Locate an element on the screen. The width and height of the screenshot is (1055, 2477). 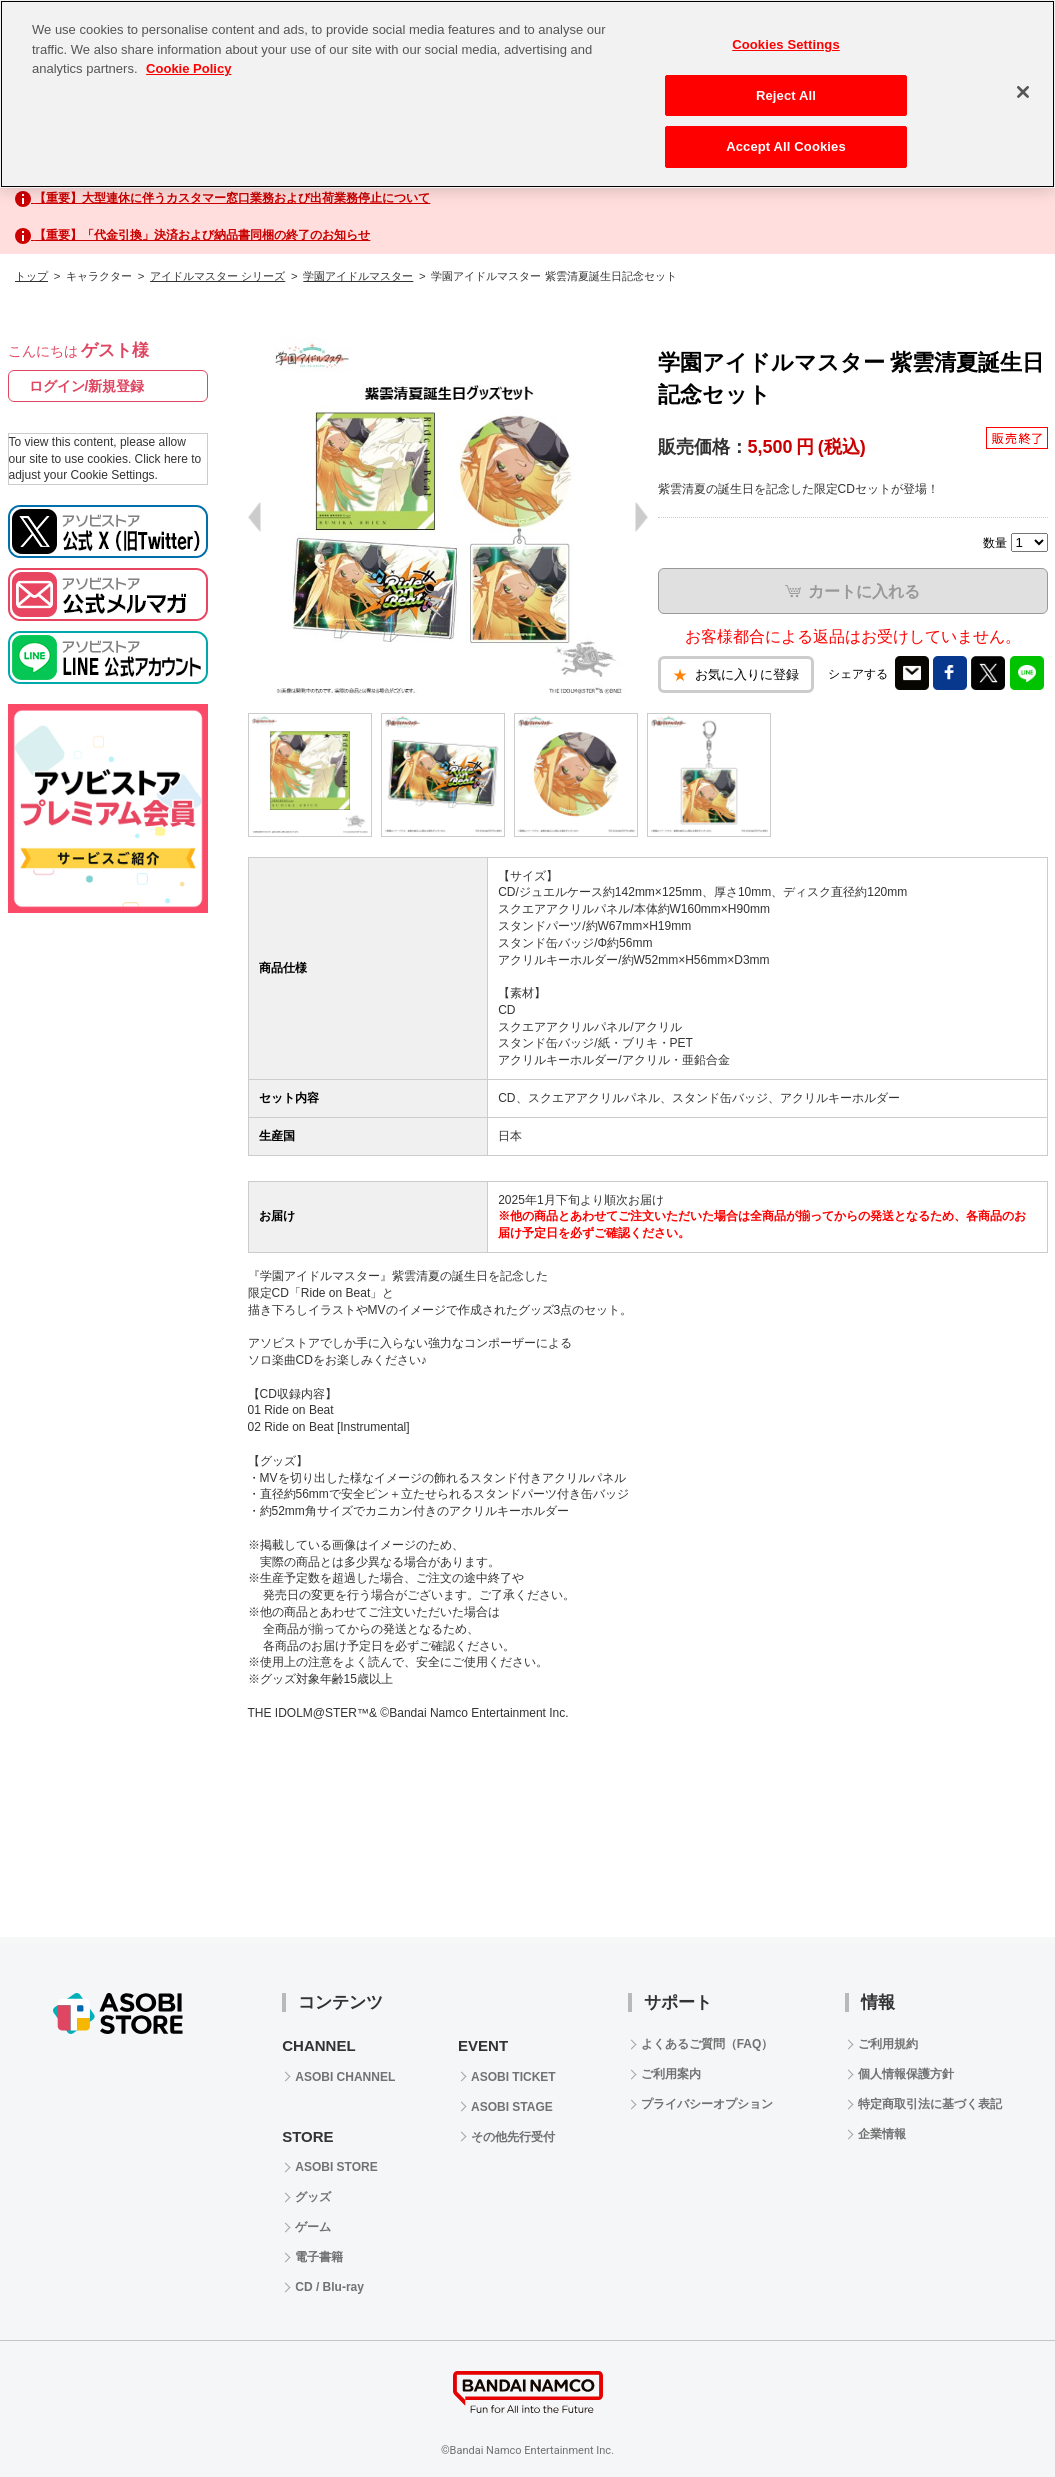
Cookies Settings [Cookies Settings, Opens the preference center dialog] is located at coordinates (786, 44).